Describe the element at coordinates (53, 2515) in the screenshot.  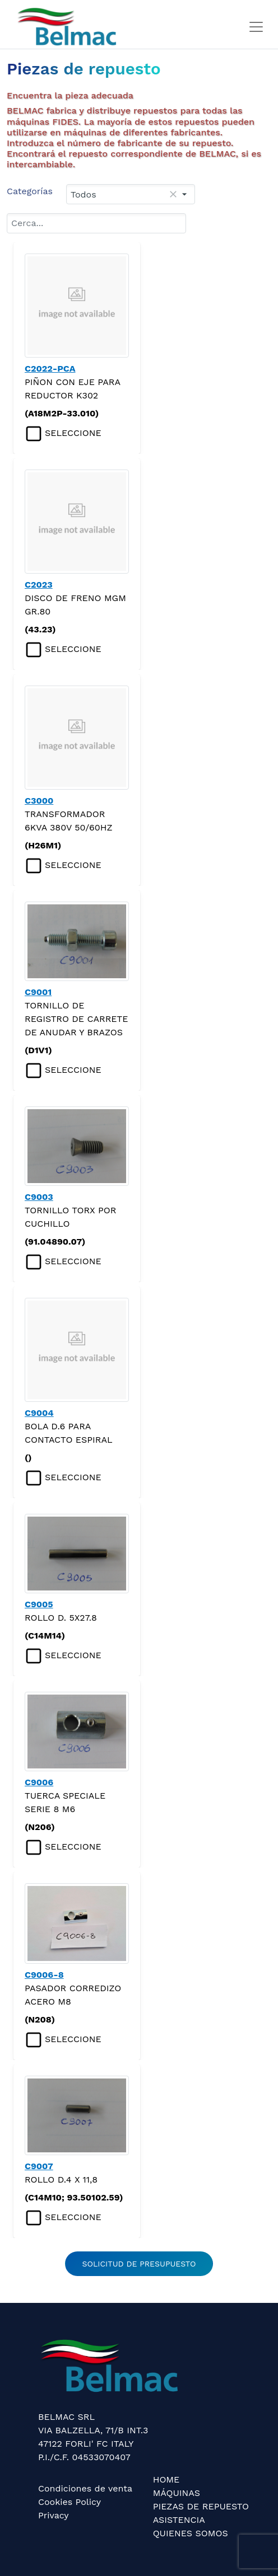
I see `Privacy` at that location.